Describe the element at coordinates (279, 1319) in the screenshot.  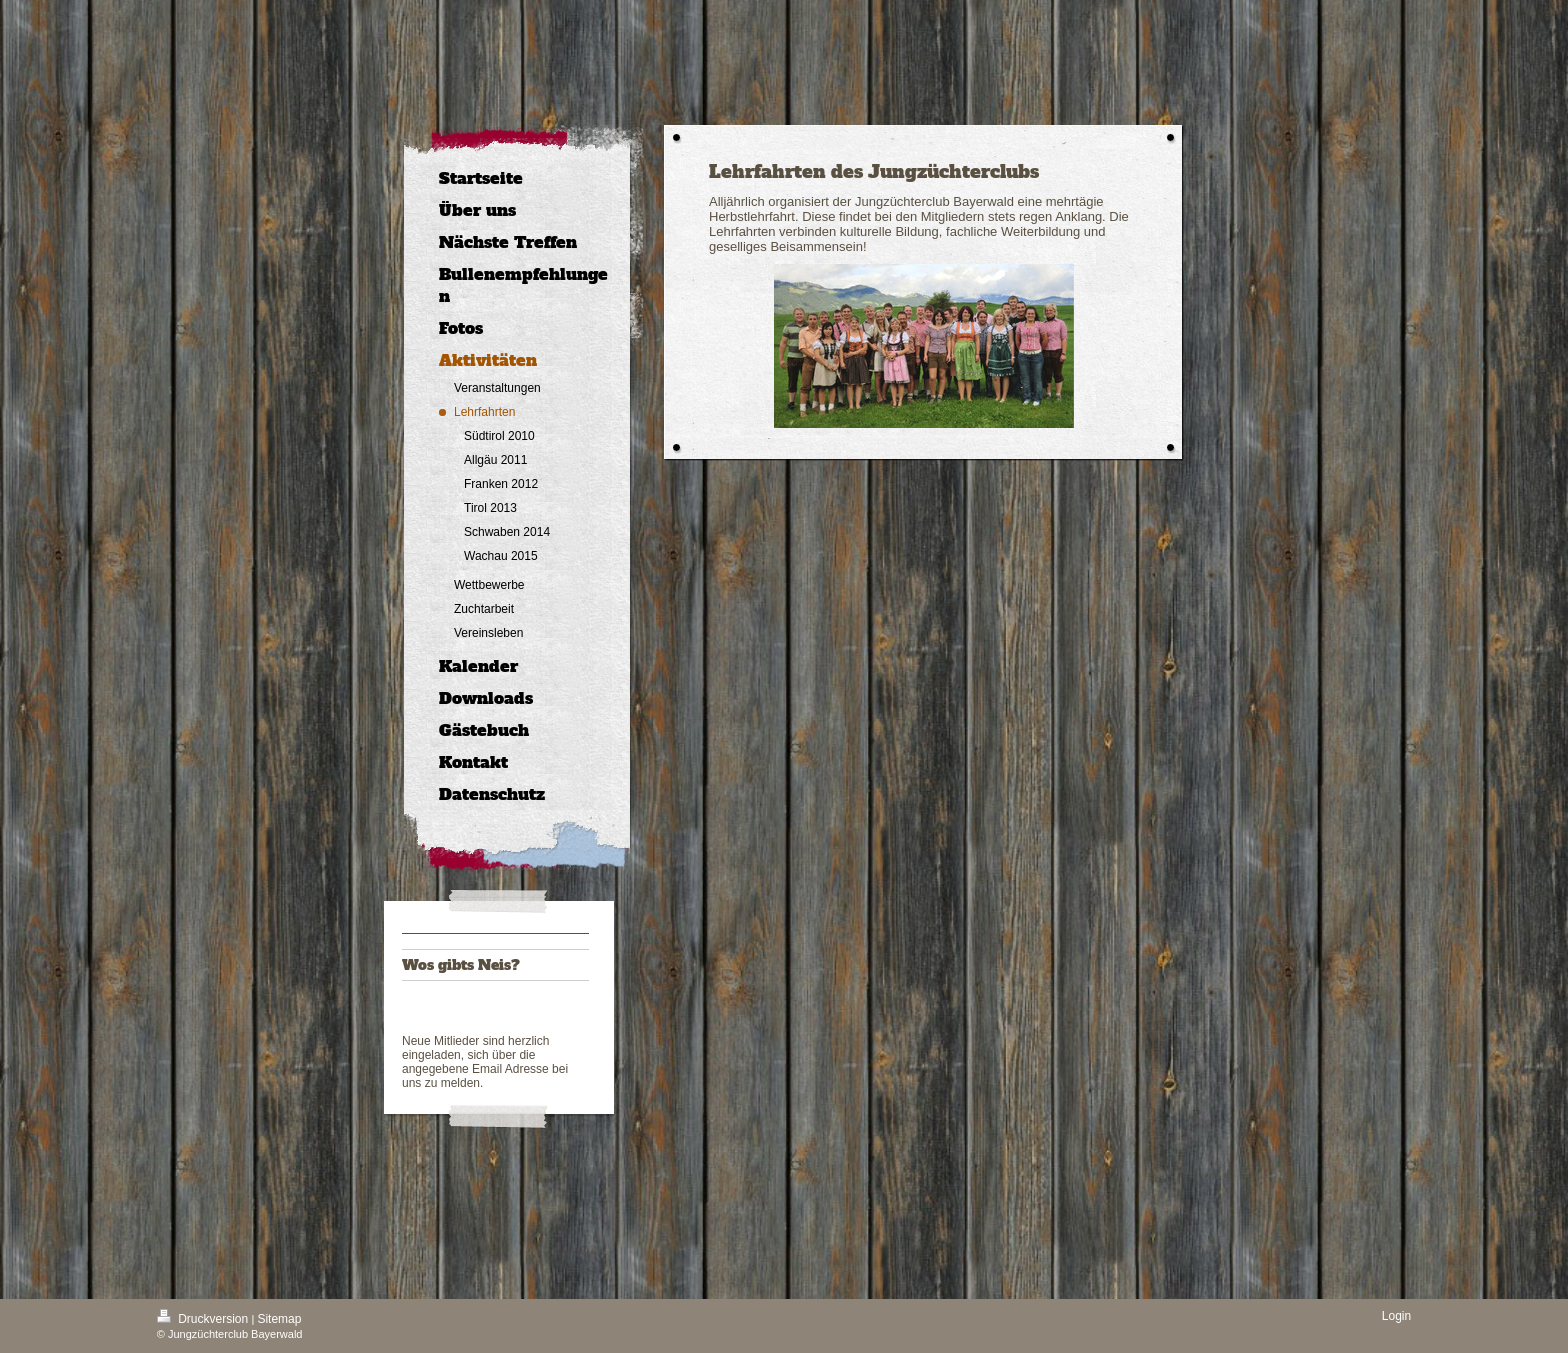
I see `Sitemap` at that location.